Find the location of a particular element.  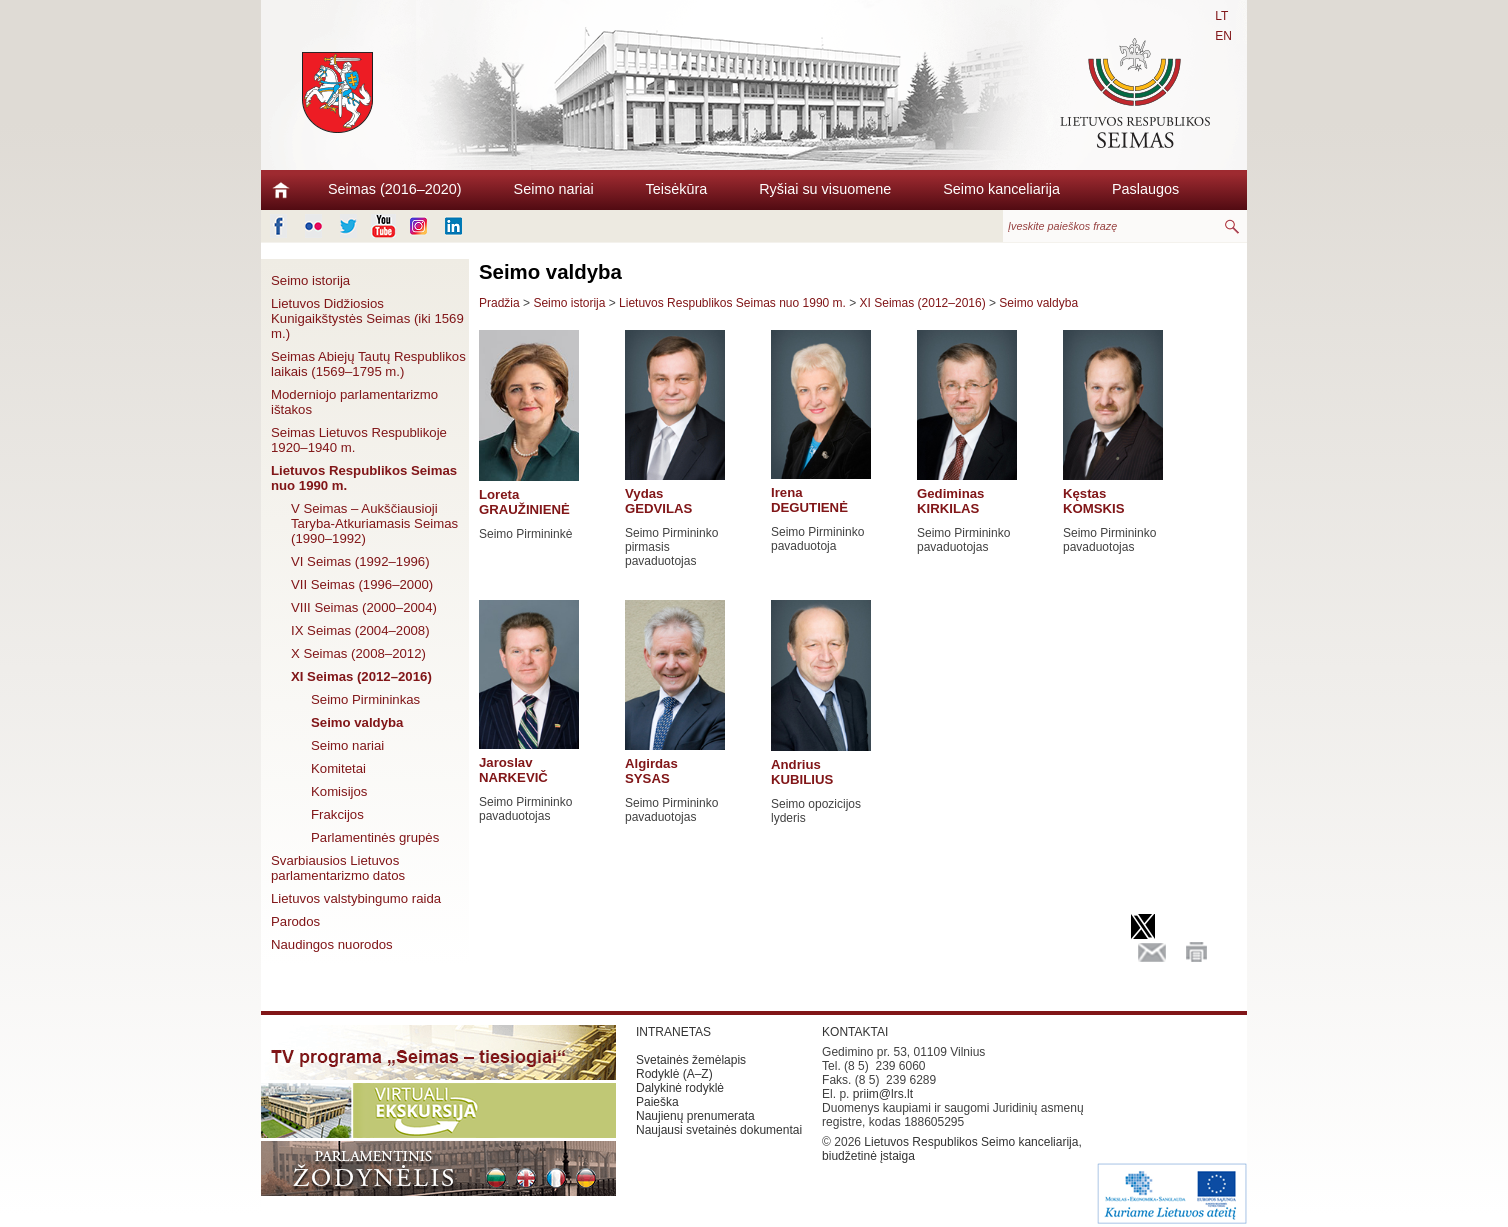

Loreta is located at coordinates (524, 502).